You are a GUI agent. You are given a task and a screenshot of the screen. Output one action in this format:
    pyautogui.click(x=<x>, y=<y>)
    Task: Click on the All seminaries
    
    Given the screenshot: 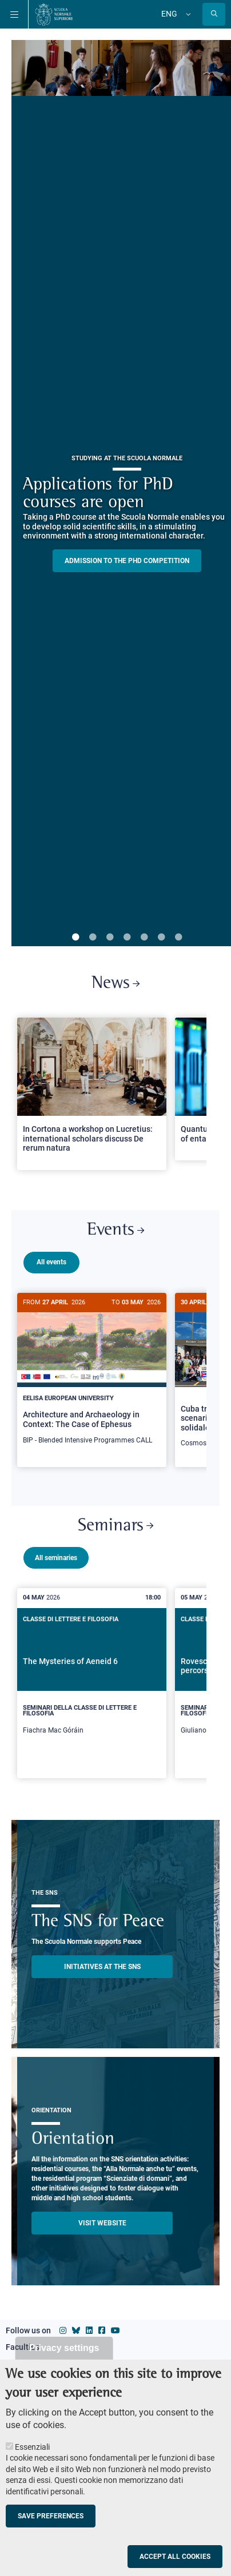 What is the action you would take?
    pyautogui.click(x=56, y=1563)
    